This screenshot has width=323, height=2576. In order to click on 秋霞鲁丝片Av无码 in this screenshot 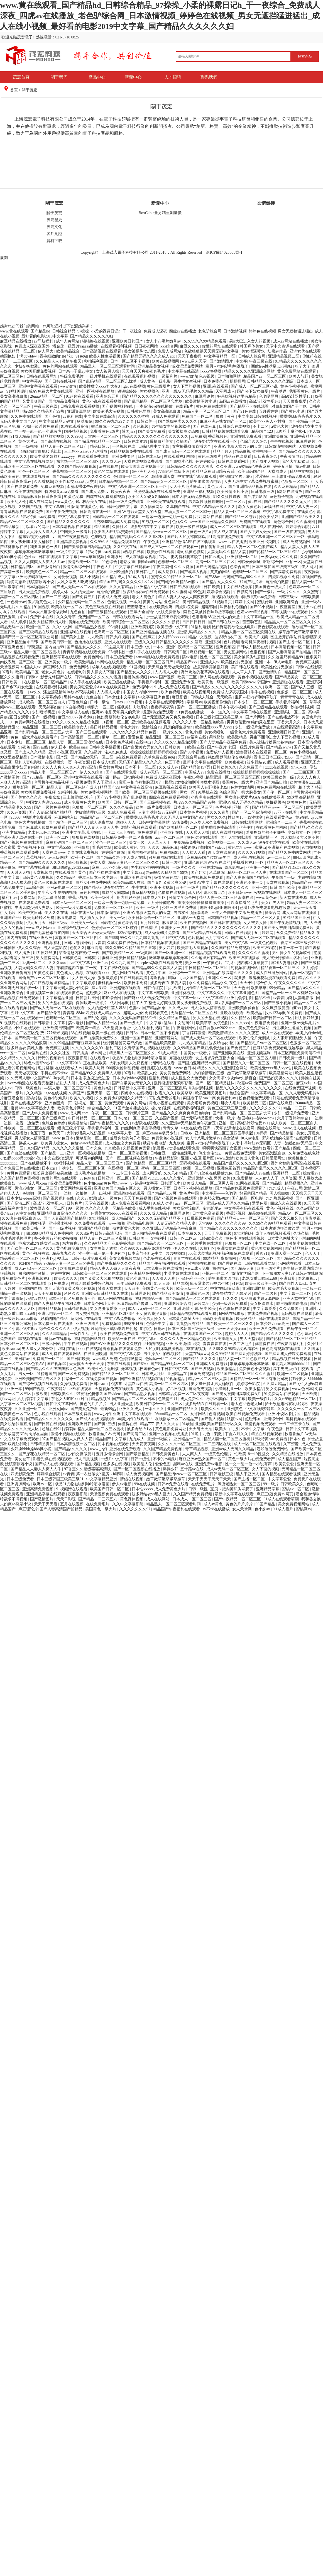, I will do `click(105, 1434)`.